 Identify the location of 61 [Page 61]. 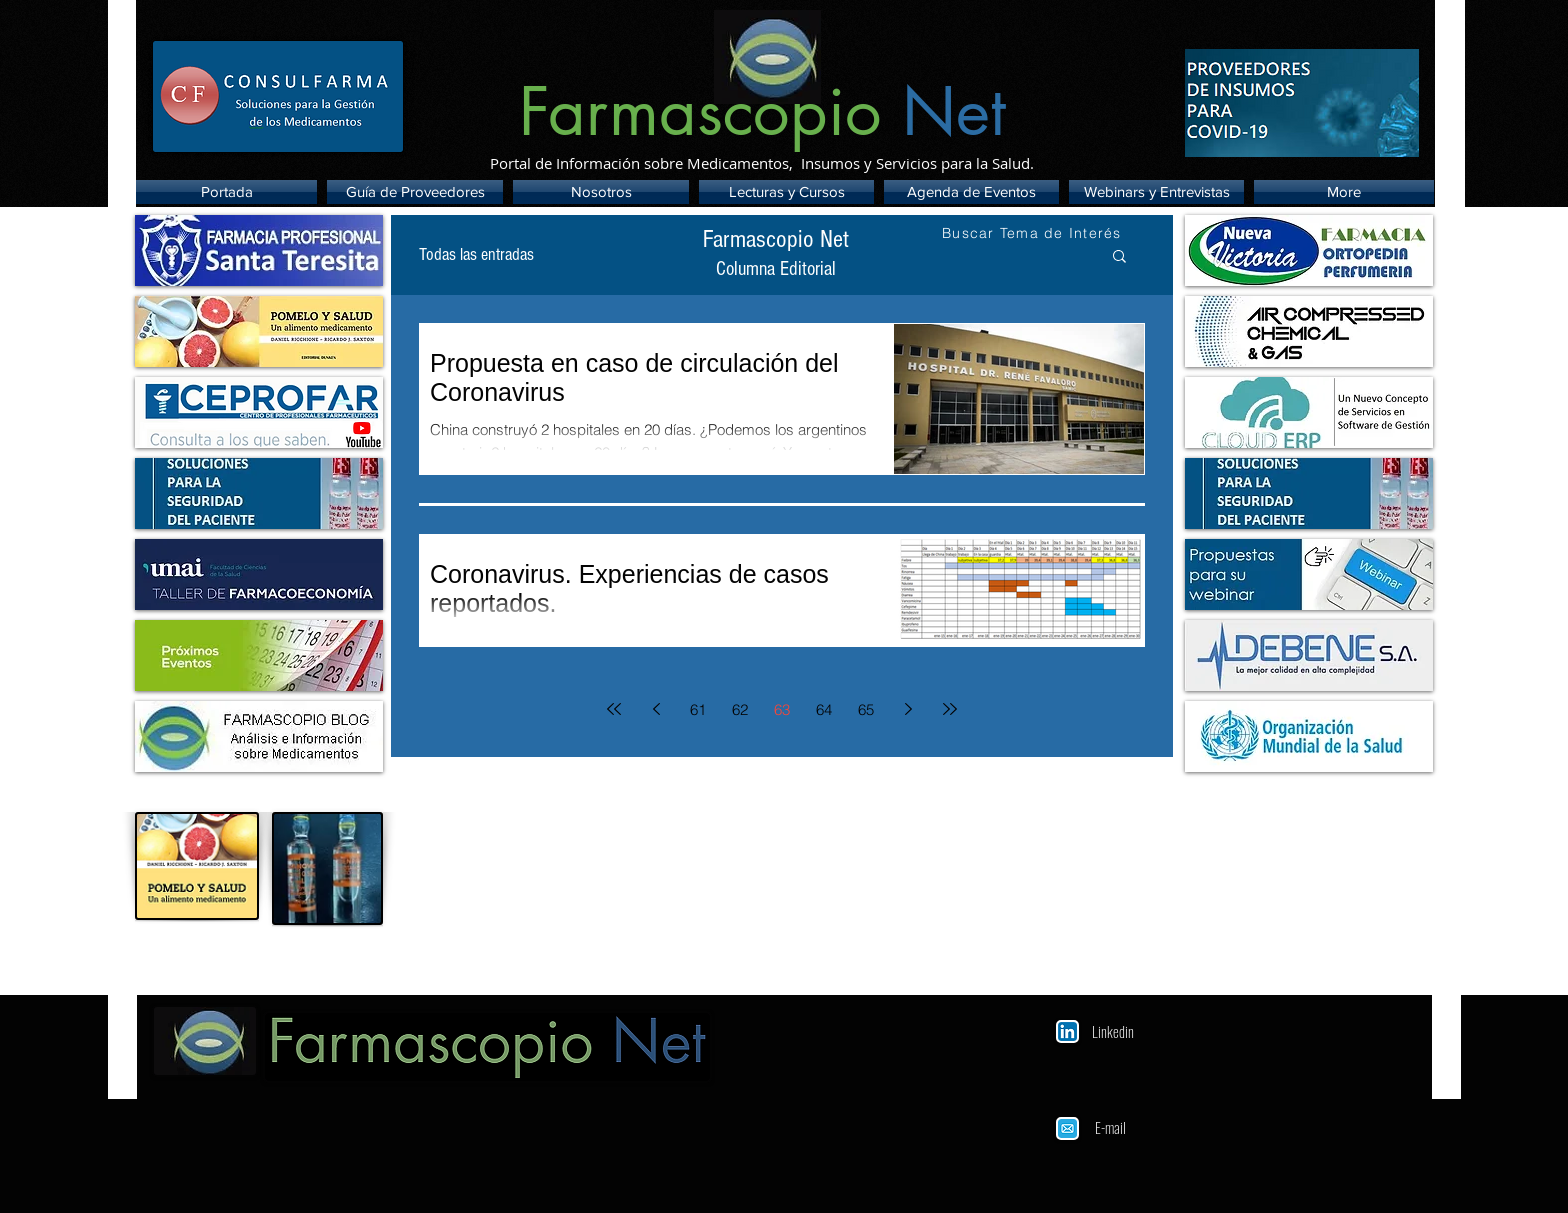
(698, 709).